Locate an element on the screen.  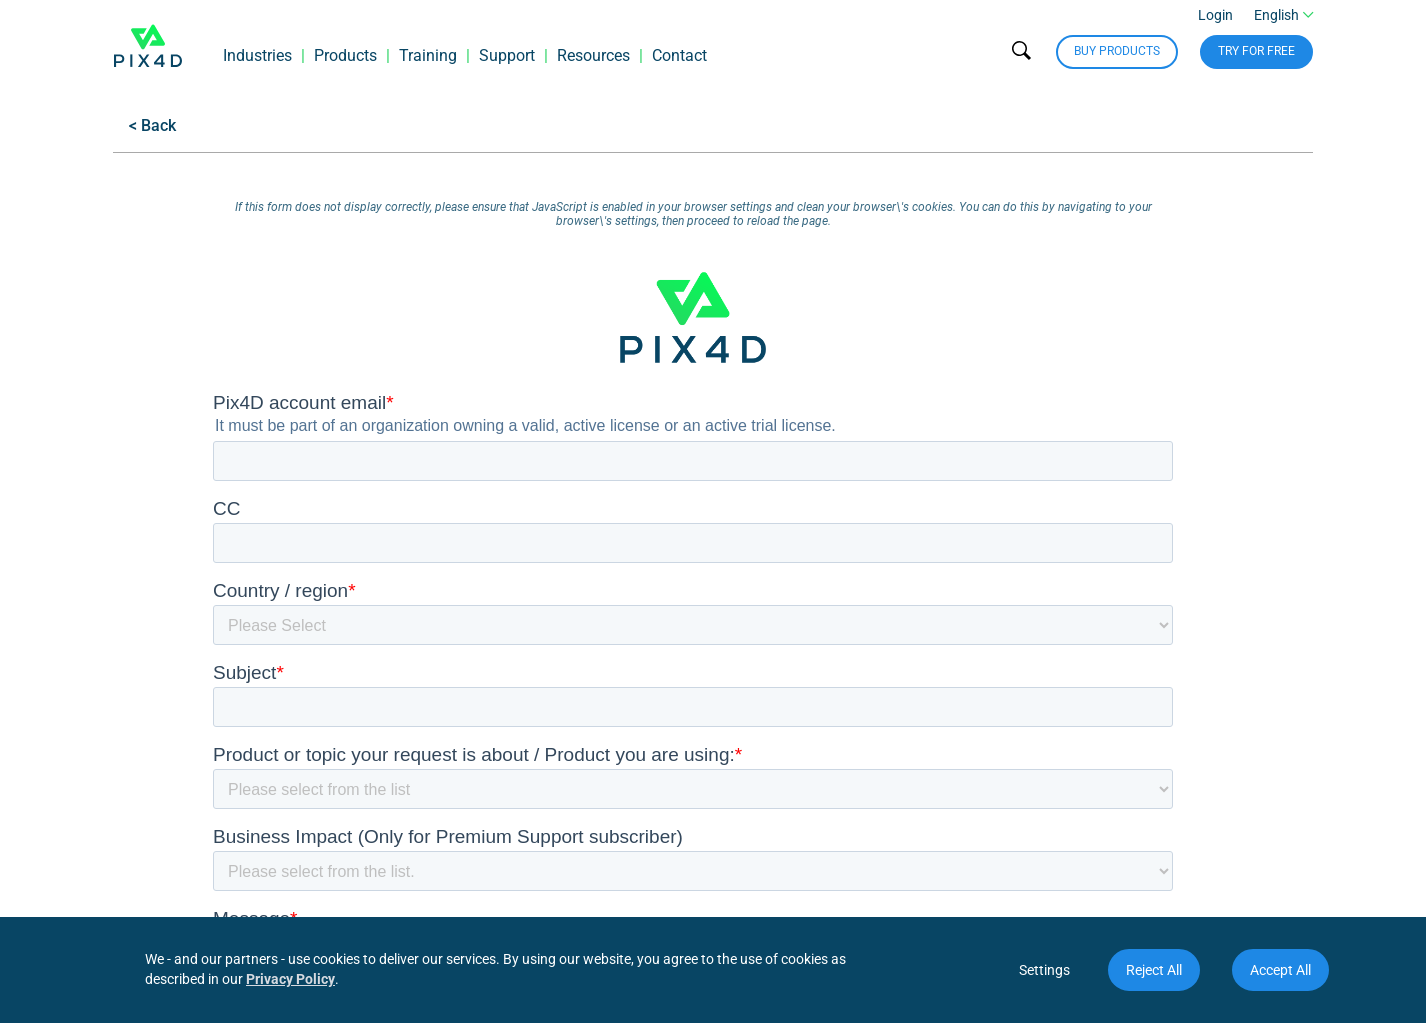
Join our community is located at coordinates (1242, 723).